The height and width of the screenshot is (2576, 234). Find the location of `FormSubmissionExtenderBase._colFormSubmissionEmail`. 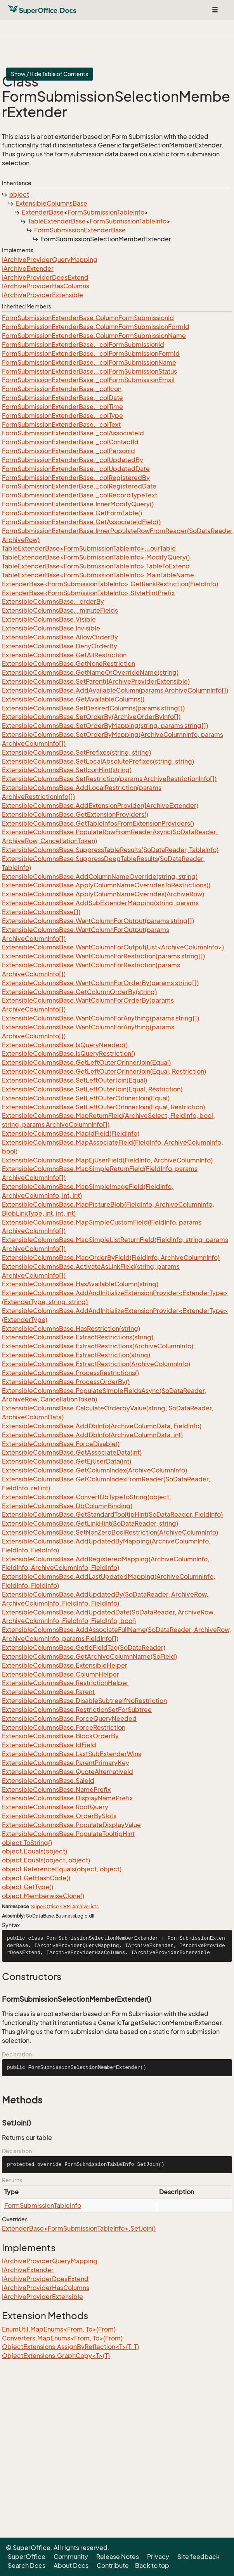

FormSubmissionExtenderBase._colFormSubmissionEmail is located at coordinates (88, 380).